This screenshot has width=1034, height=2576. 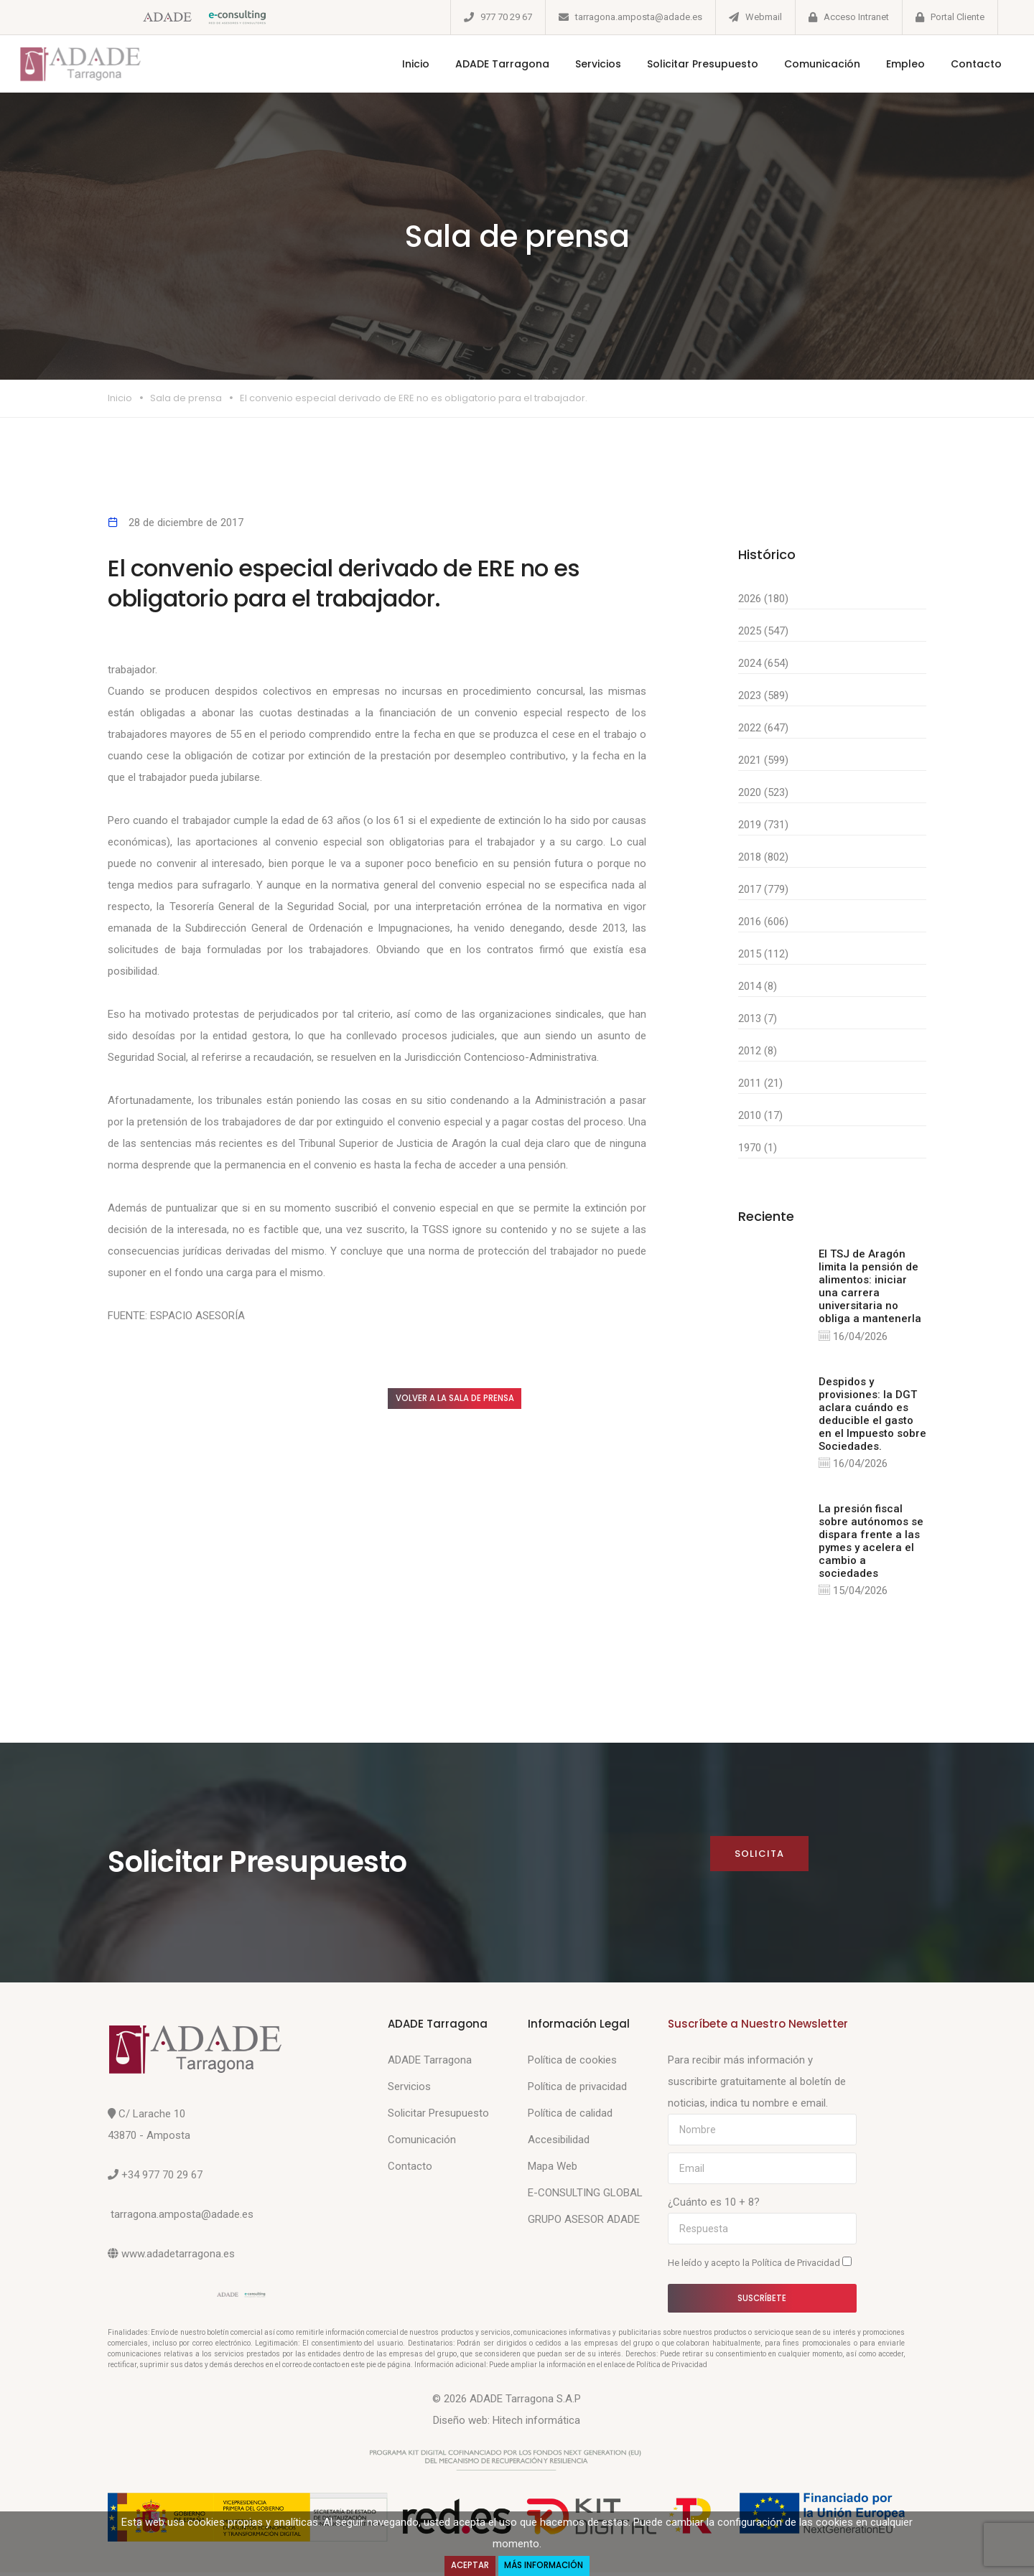 What do you see at coordinates (871, 1542) in the screenshot?
I see `La presión fiscal sobre autónomos se dispara frente a las pymes y acelera el cambio a sociedades` at bounding box center [871, 1542].